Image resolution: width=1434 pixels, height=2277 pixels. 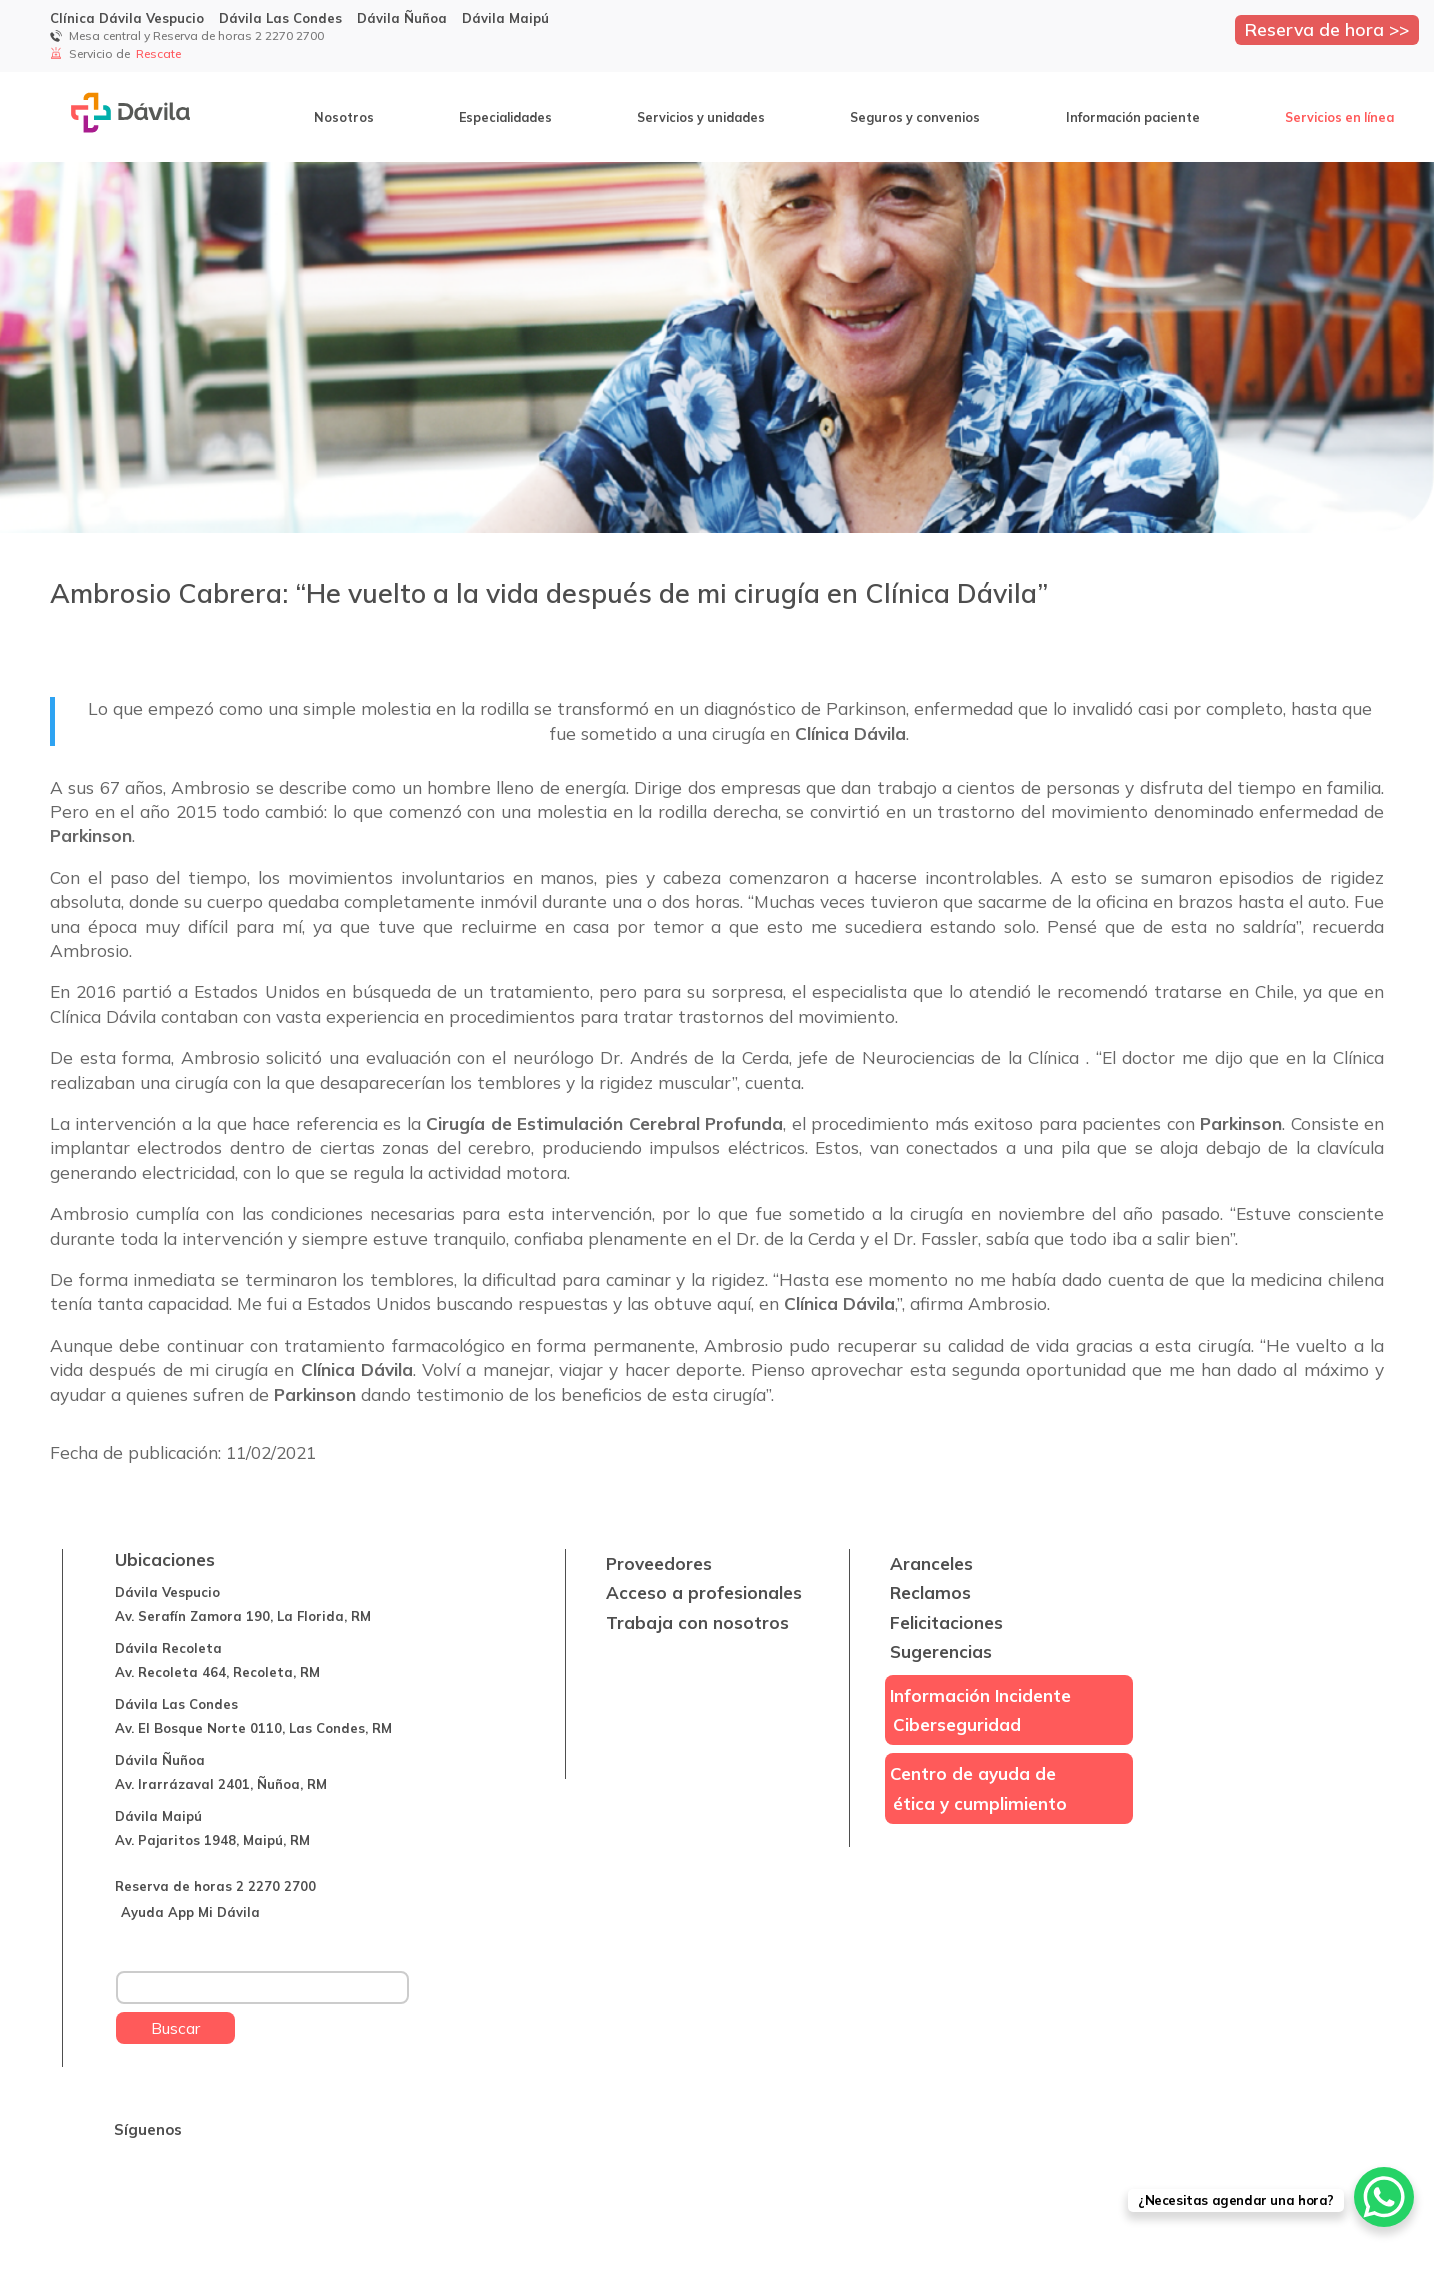 I want to click on Servicios y unidades, so click(x=701, y=117).